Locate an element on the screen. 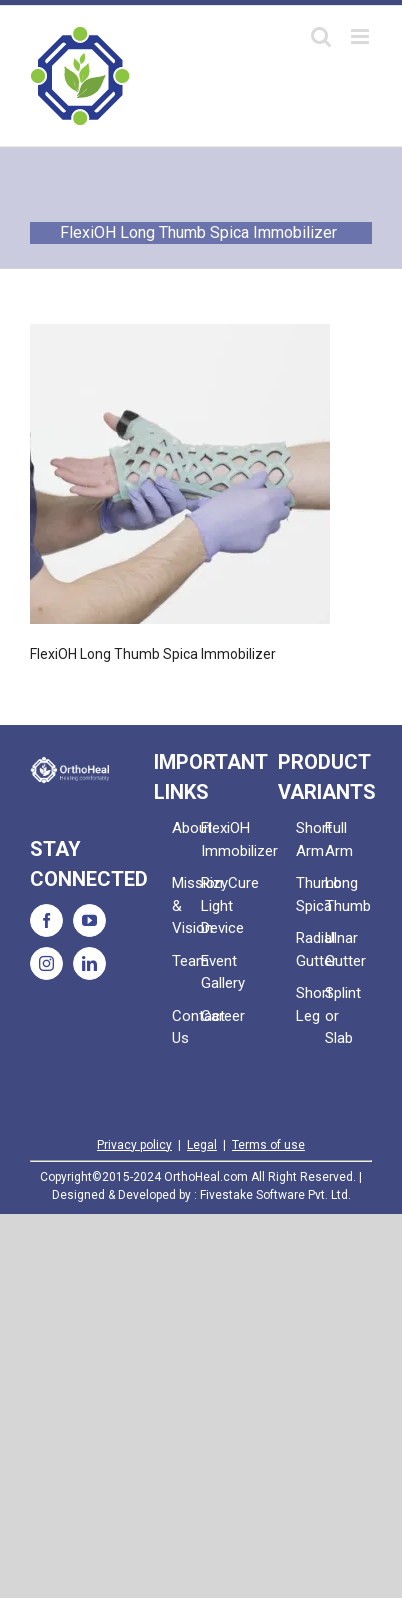  Short Leg is located at coordinates (310, 1004).